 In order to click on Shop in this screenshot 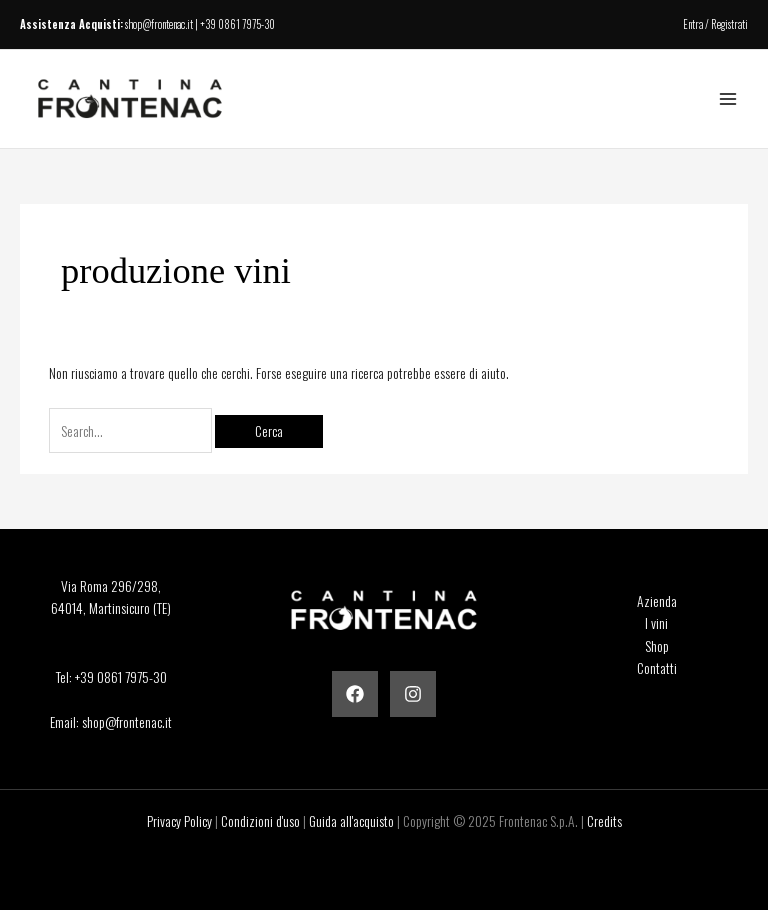, I will do `click(657, 646)`.